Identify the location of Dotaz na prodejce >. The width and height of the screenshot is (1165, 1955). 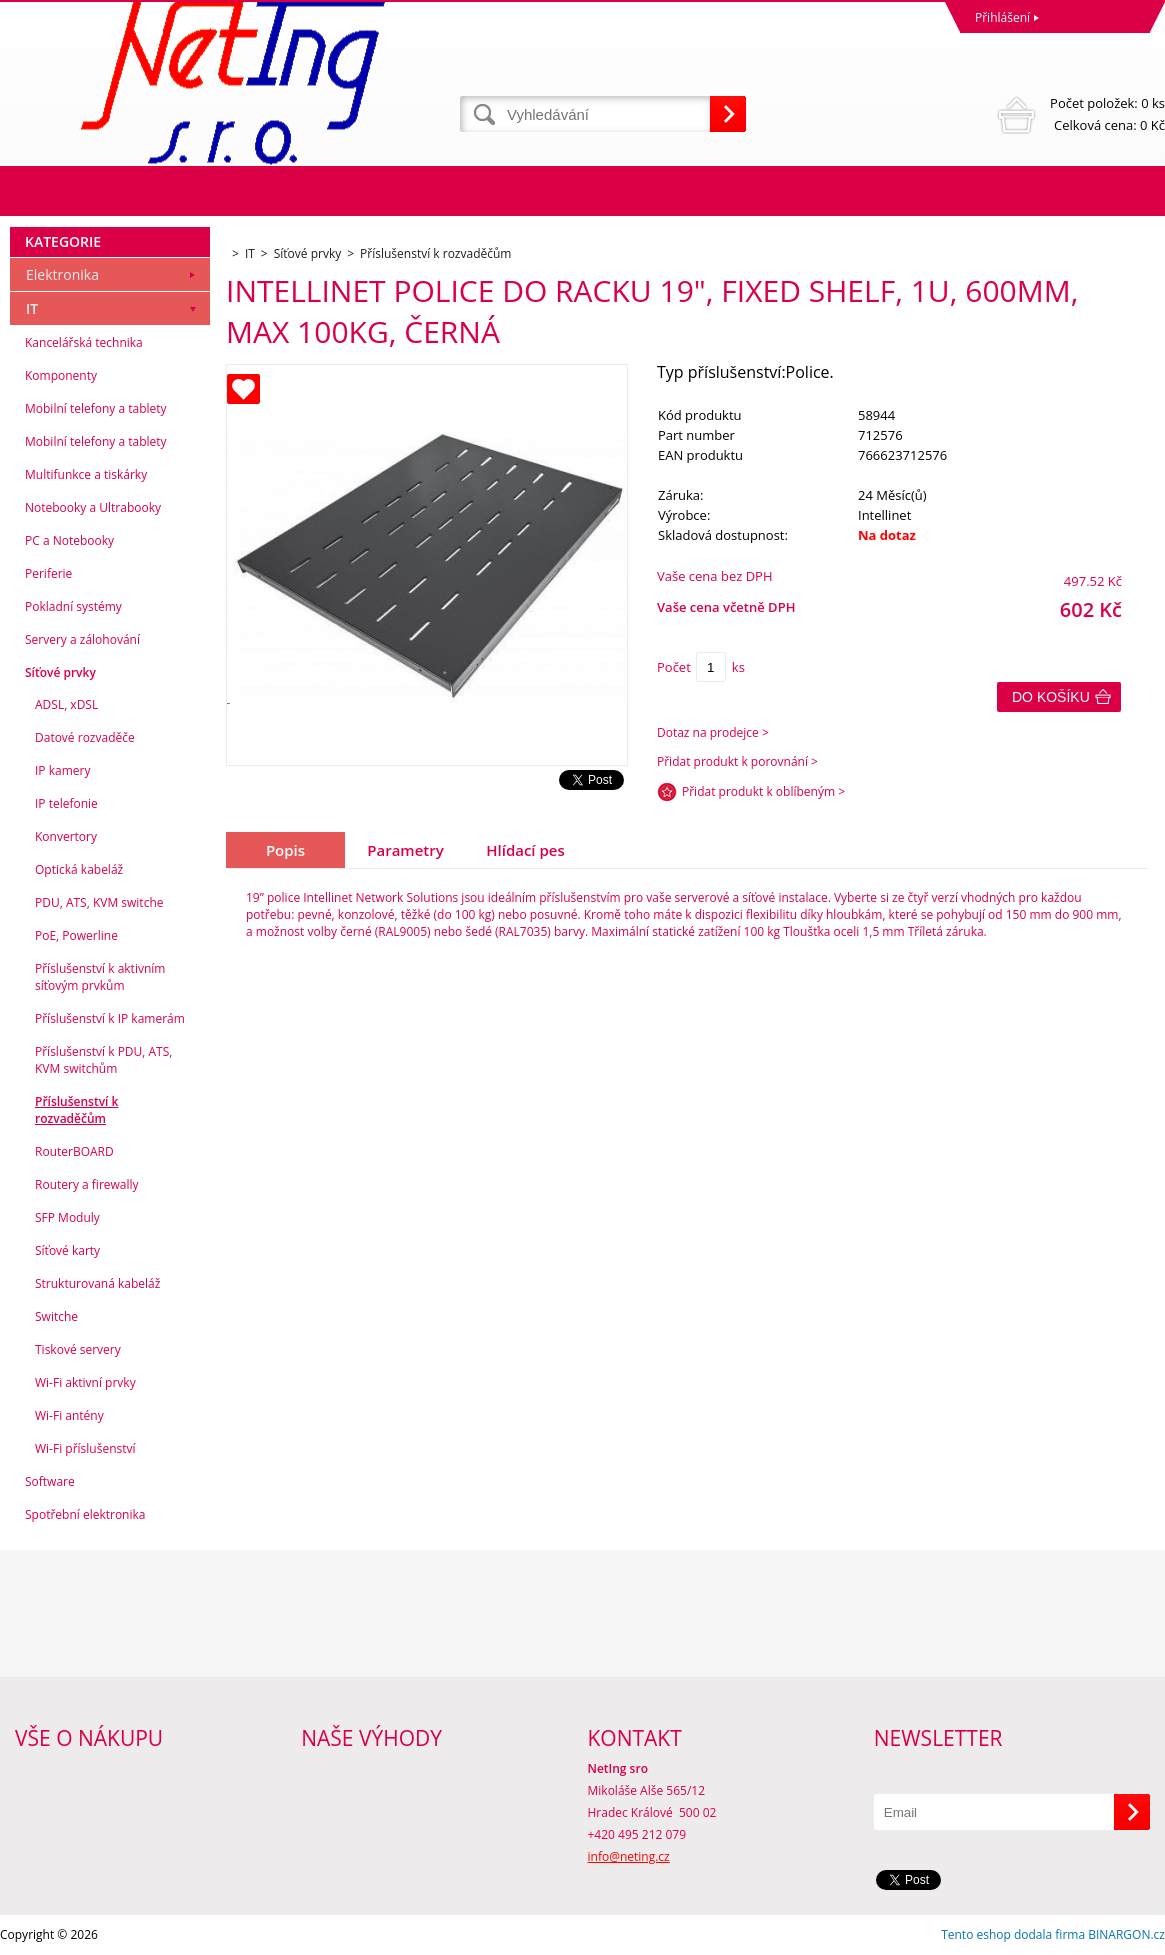
(713, 732).